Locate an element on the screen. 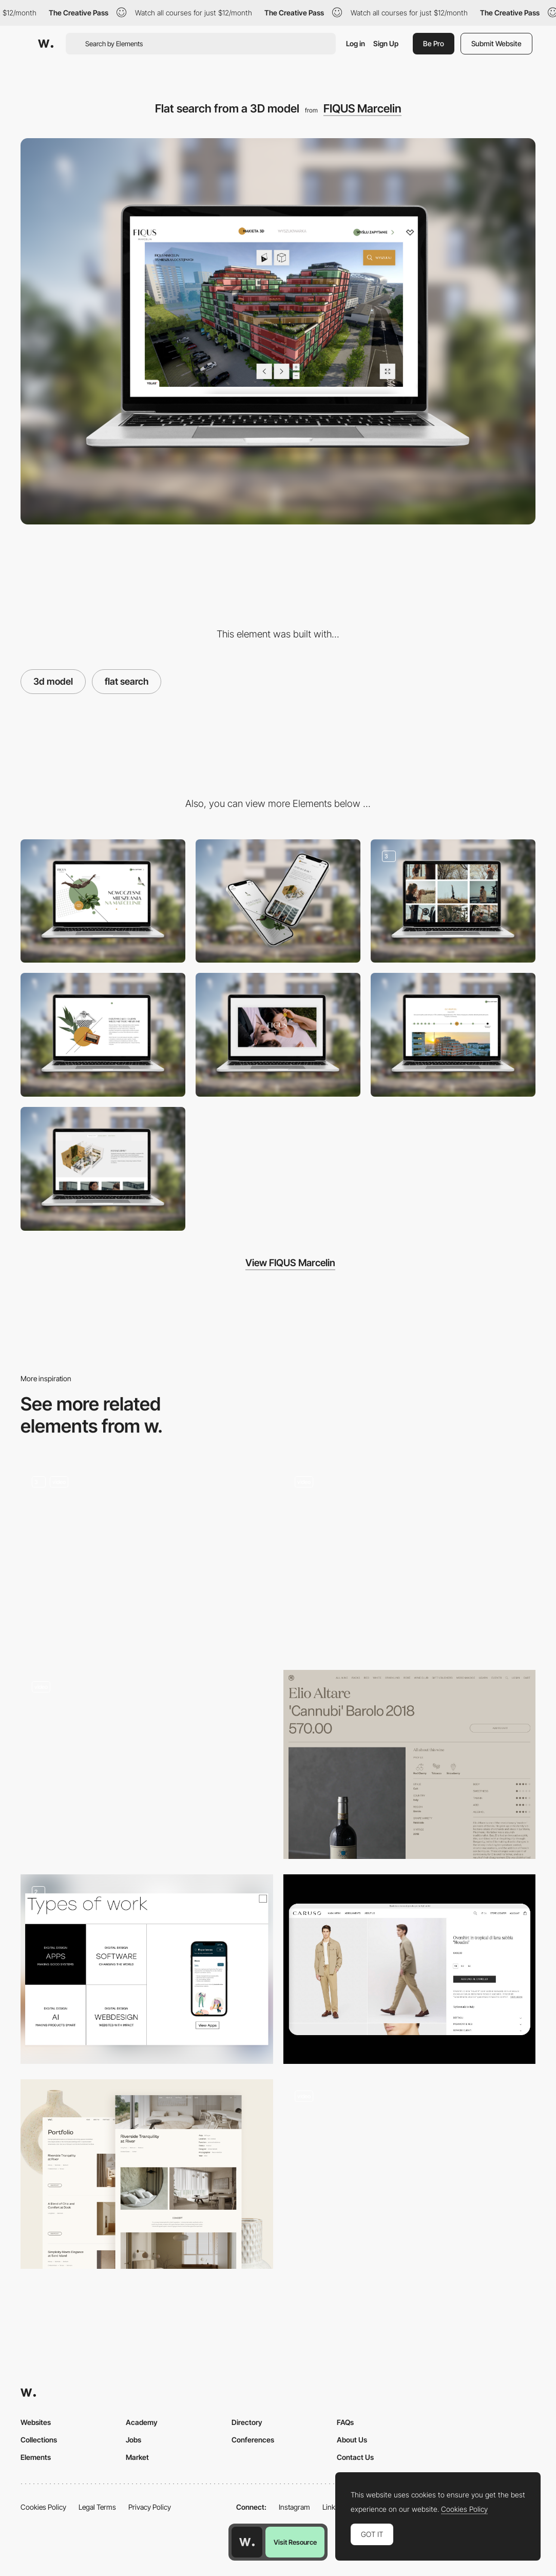 This screenshot has height=2576, width=556. Submit Website is located at coordinates (496, 43).